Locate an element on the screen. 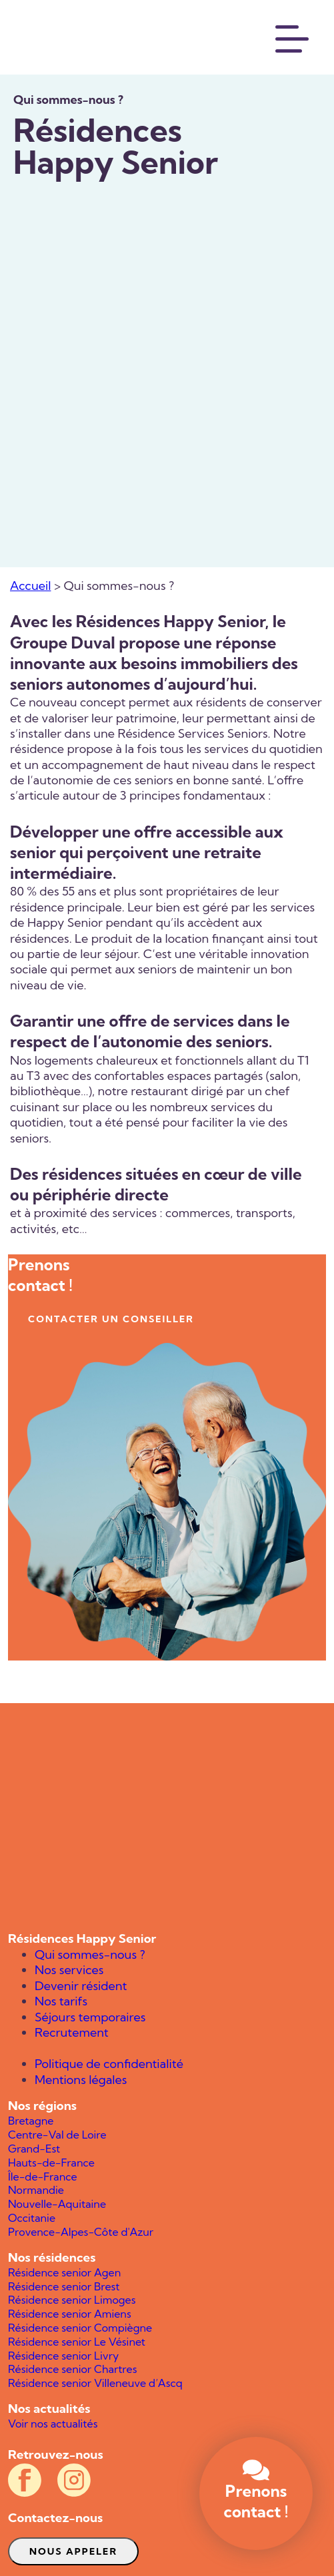 This screenshot has height=2576, width=334. Nos services is located at coordinates (69, 1969).